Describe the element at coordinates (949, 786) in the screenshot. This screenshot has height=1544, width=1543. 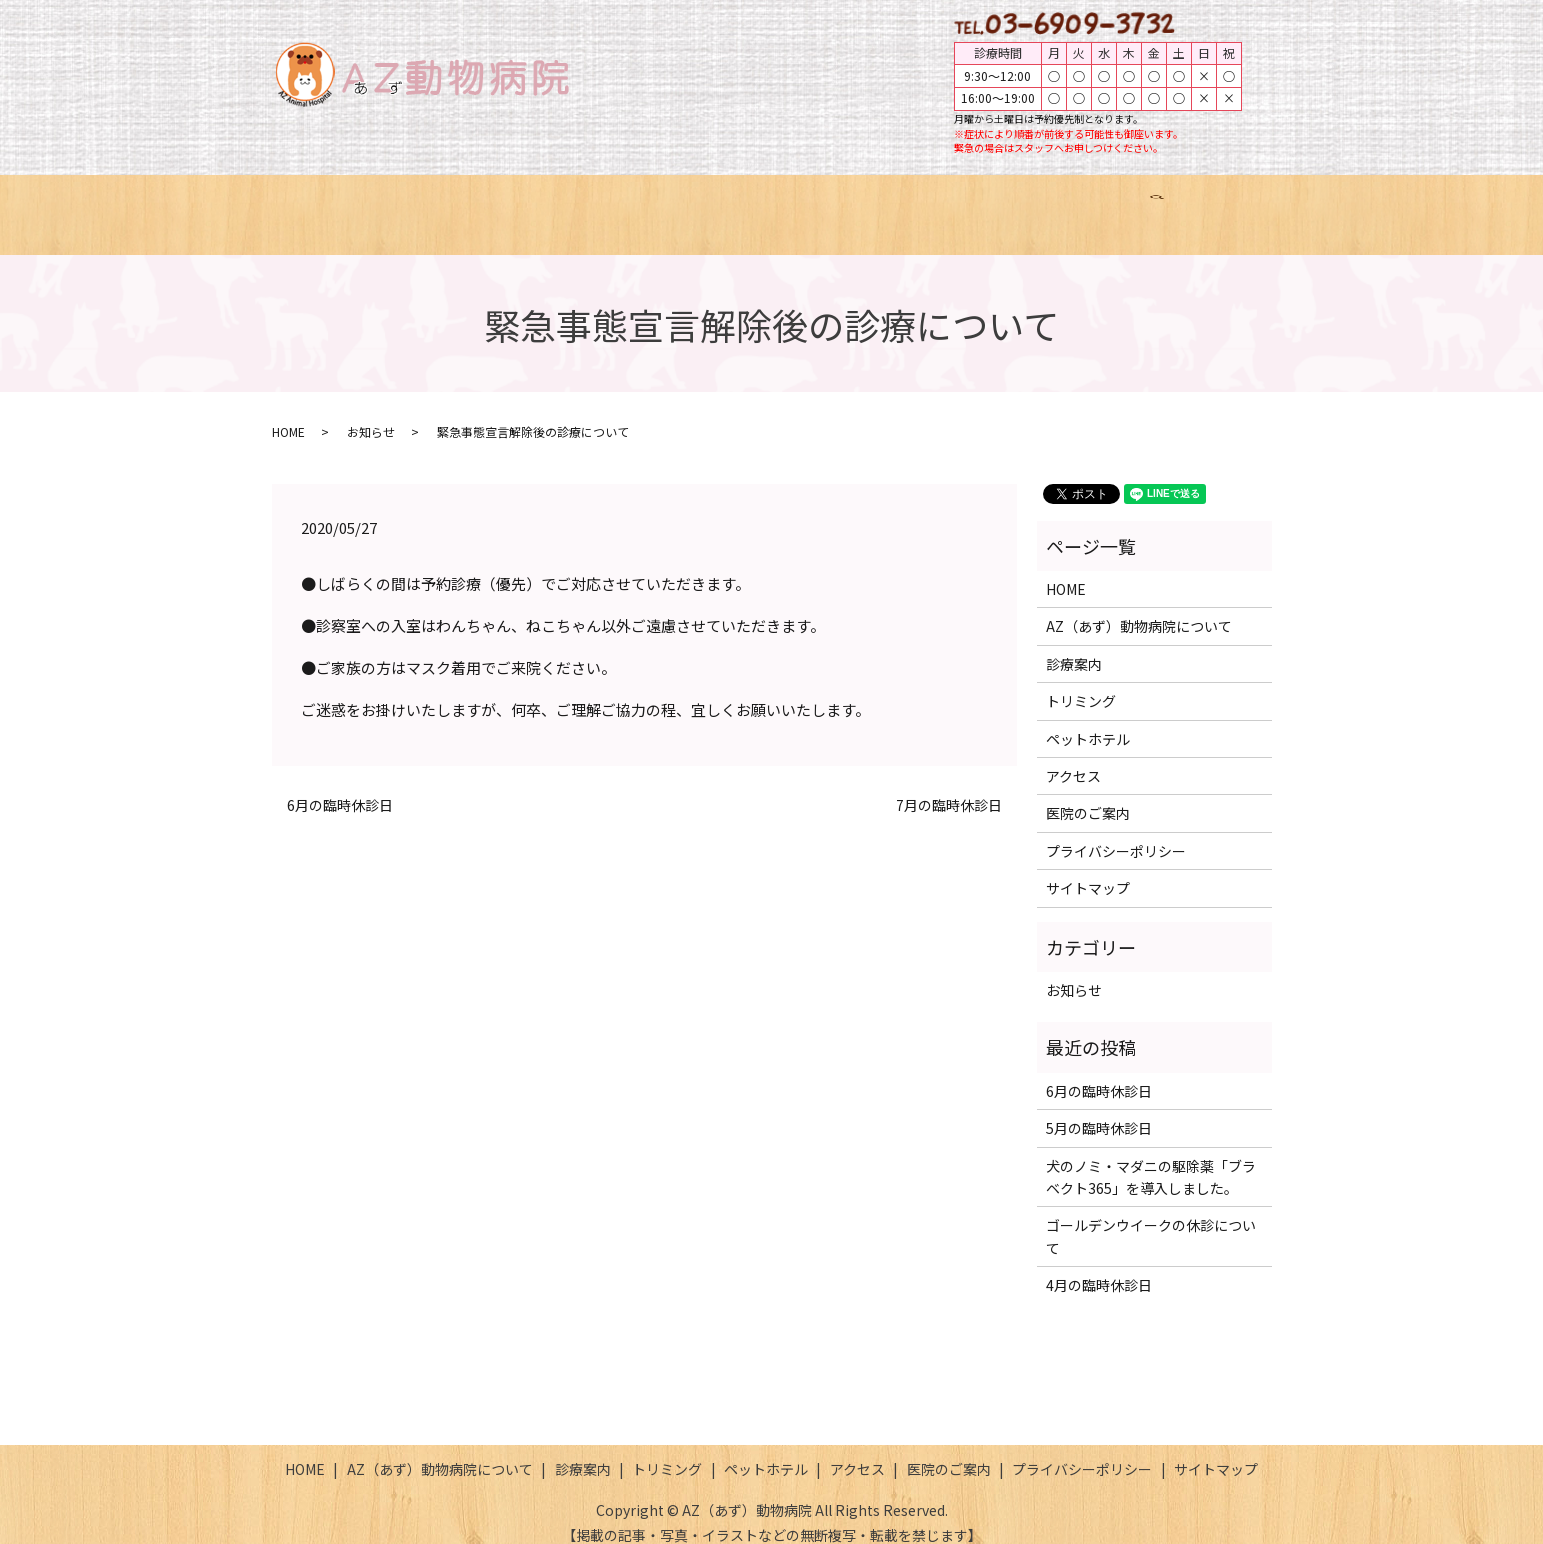
I see `7月の臨時休診日` at that location.